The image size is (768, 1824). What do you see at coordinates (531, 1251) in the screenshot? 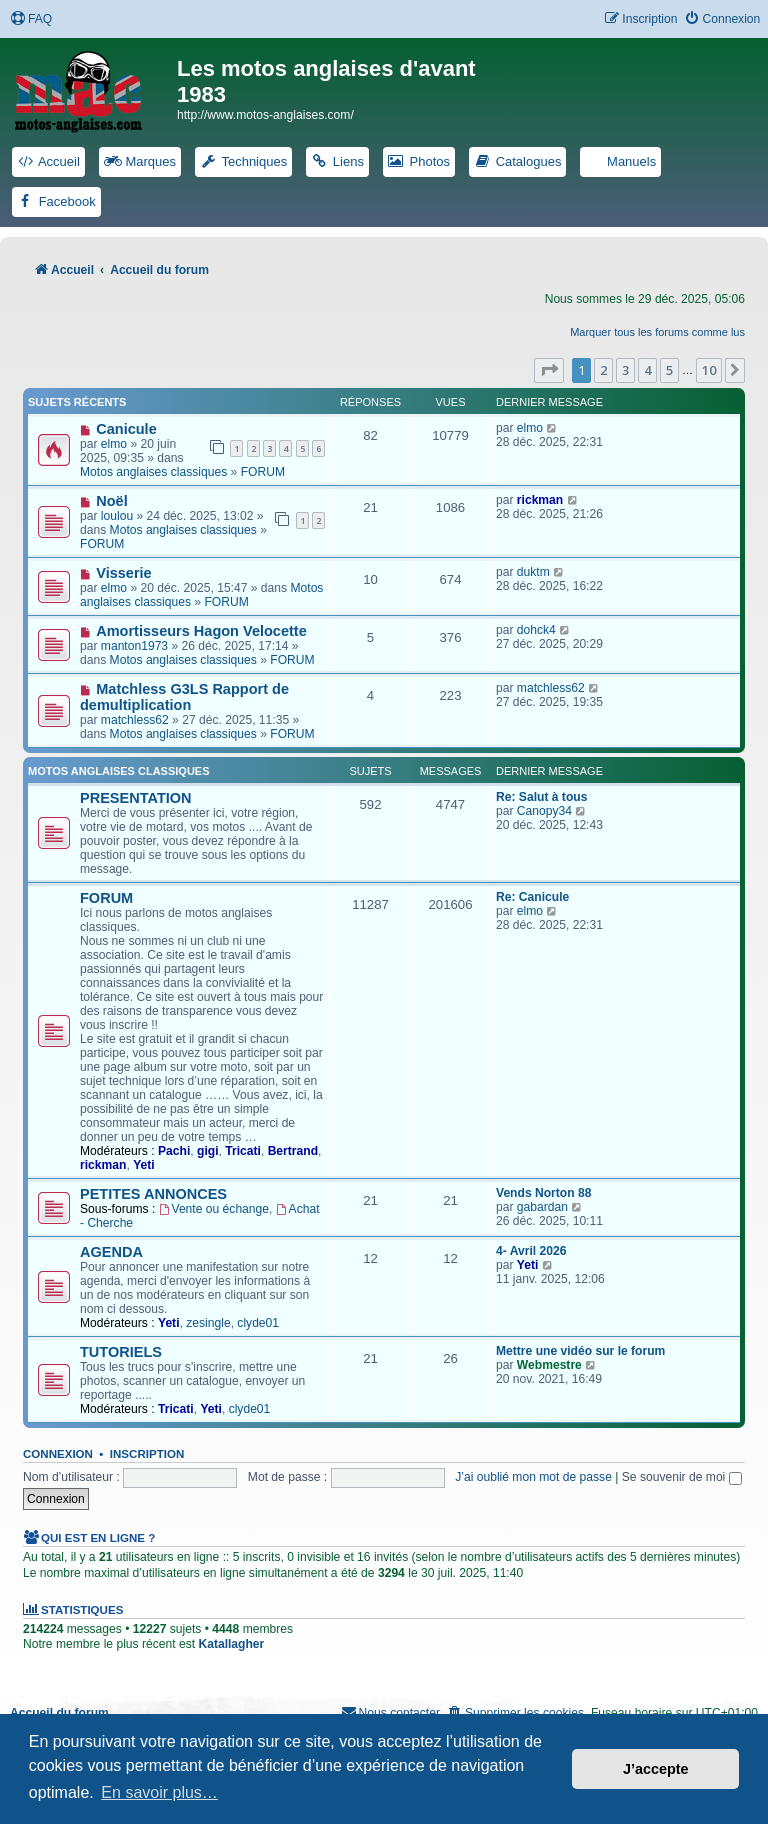
I see `4- Avril 2026` at bounding box center [531, 1251].